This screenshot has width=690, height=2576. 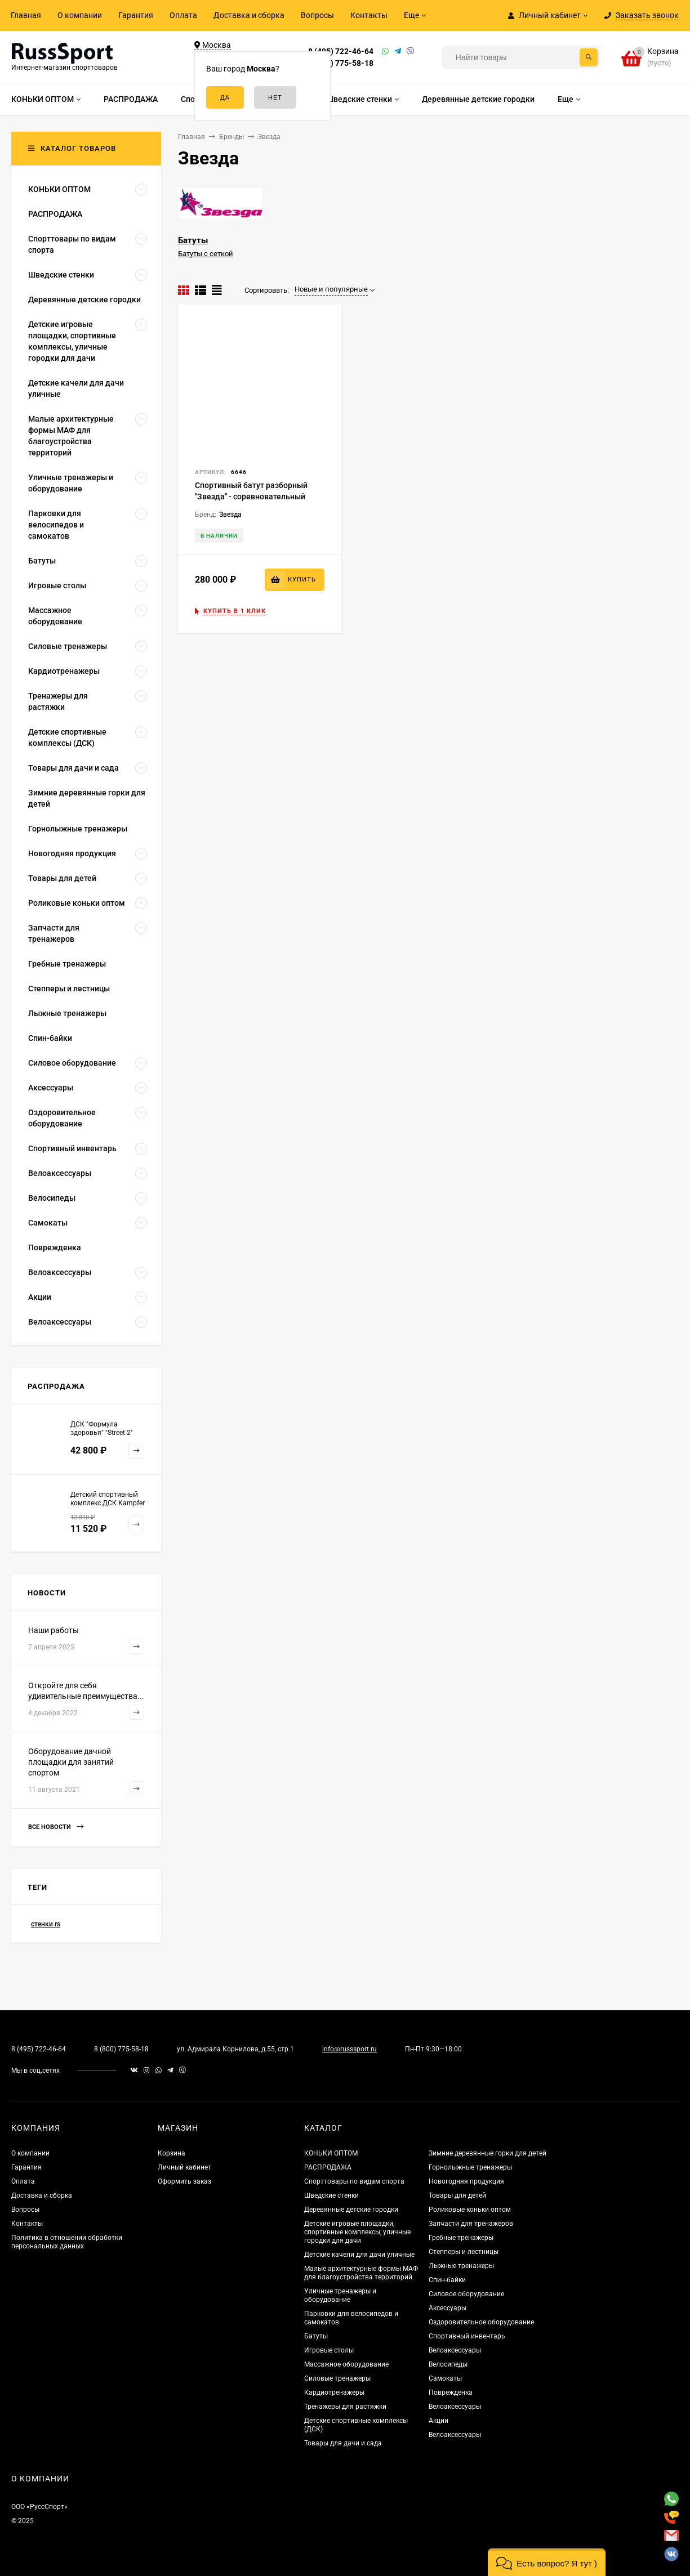 What do you see at coordinates (447, 2308) in the screenshot?
I see `Аксессуары` at bounding box center [447, 2308].